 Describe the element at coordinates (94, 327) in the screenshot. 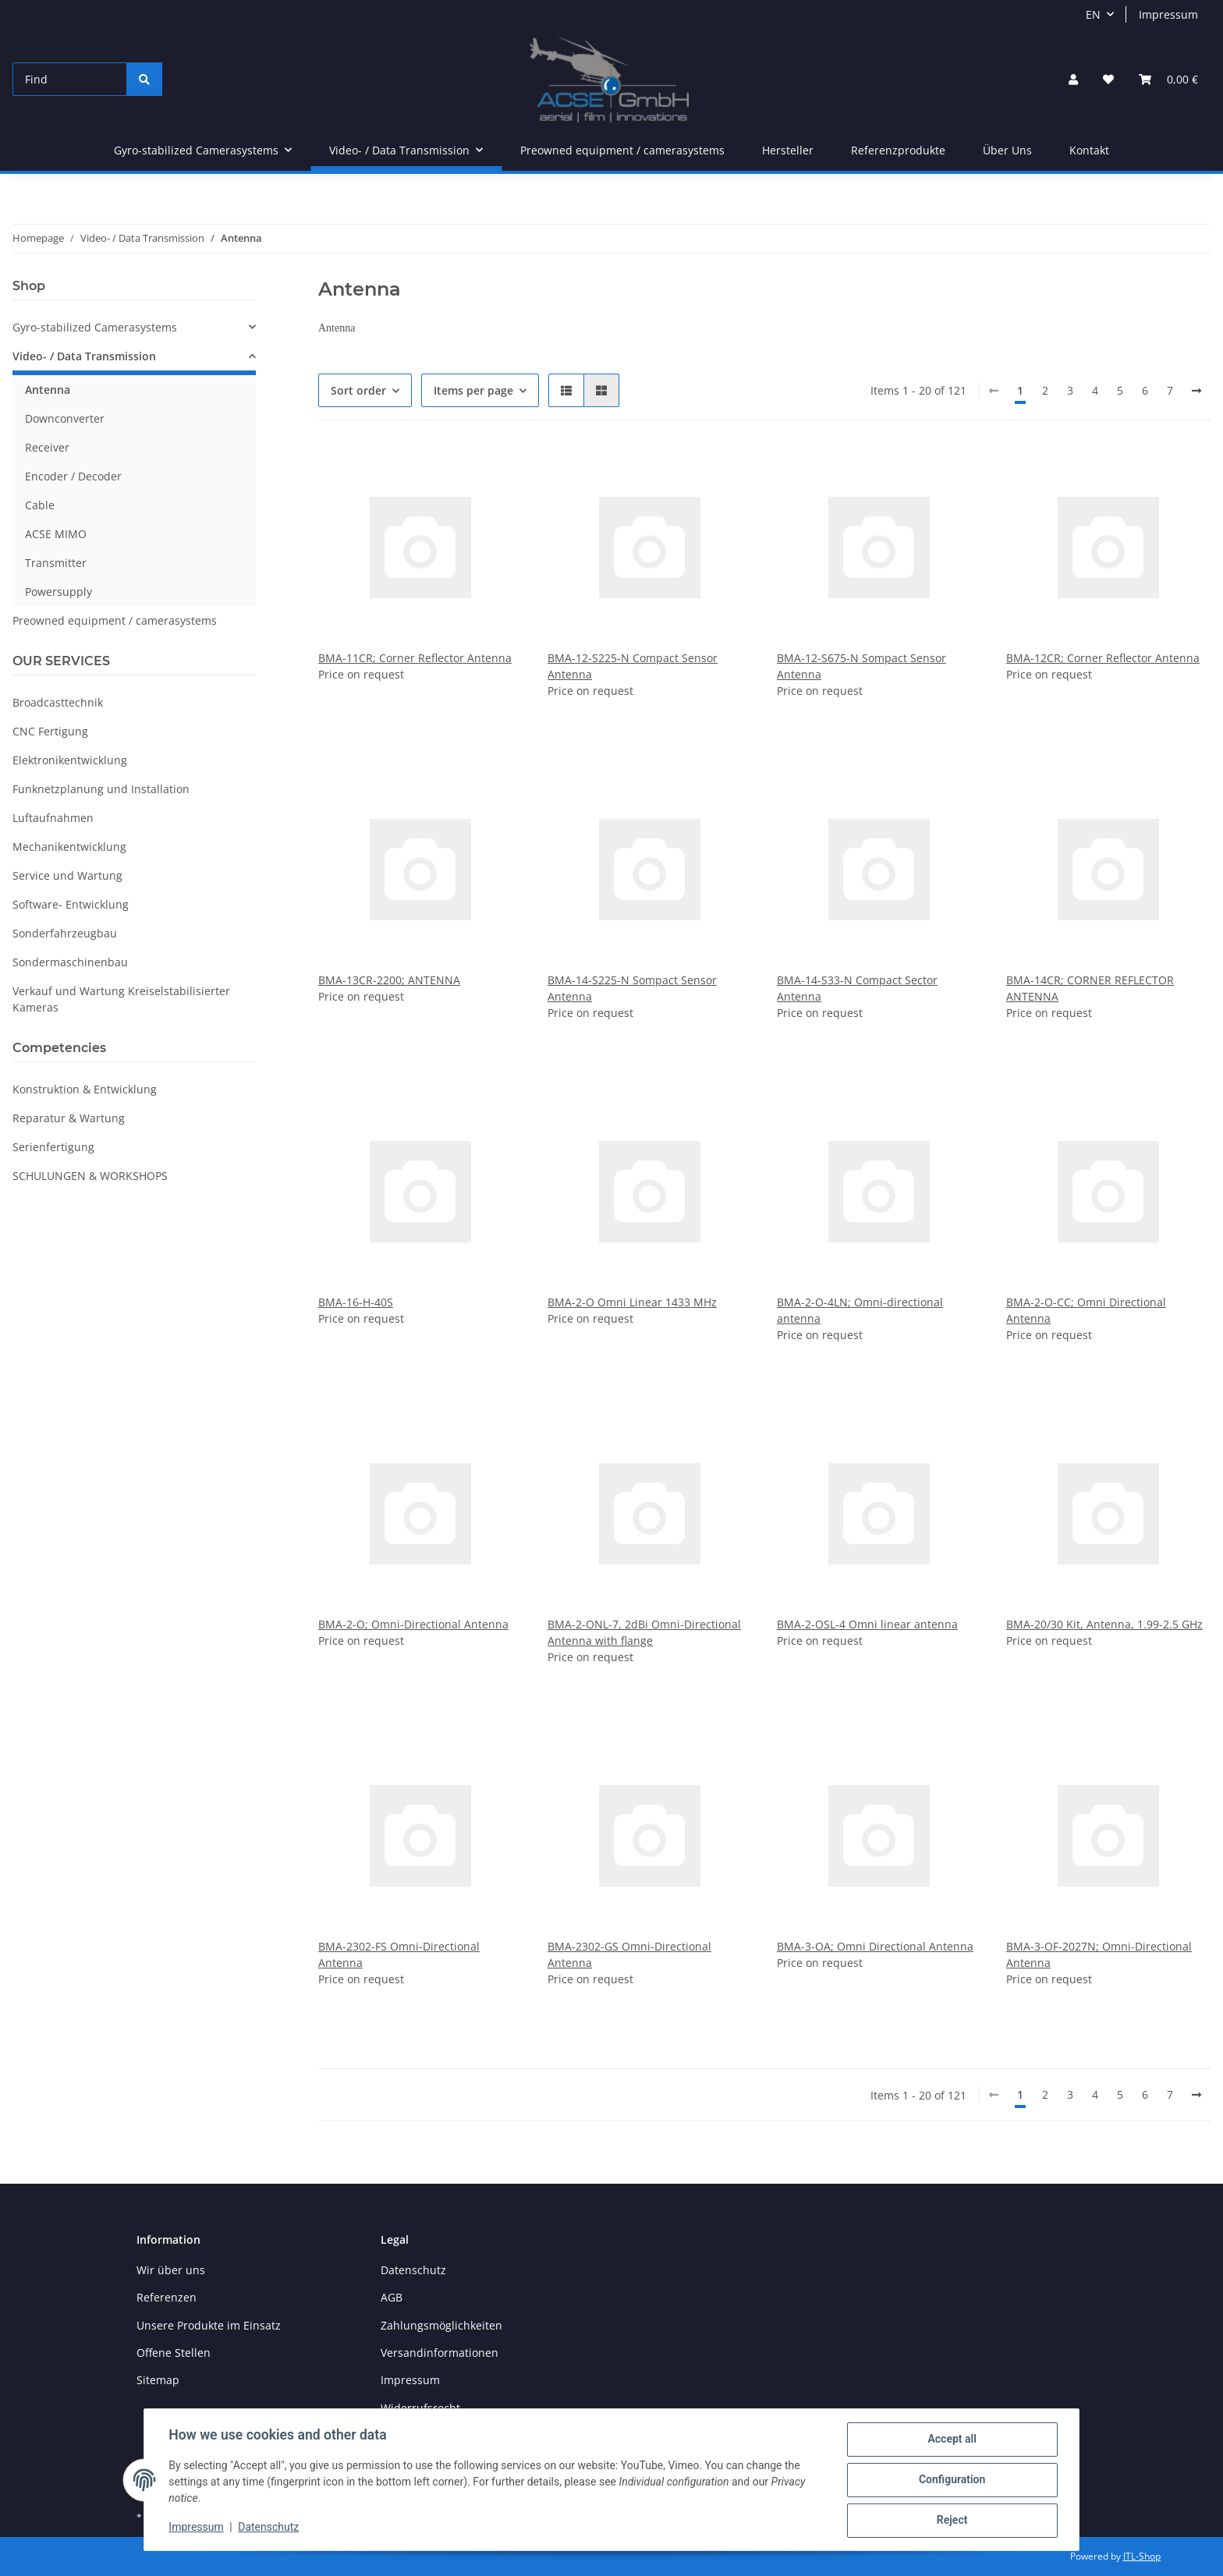

I see `Gyro-stabilized Camerasystems` at that location.